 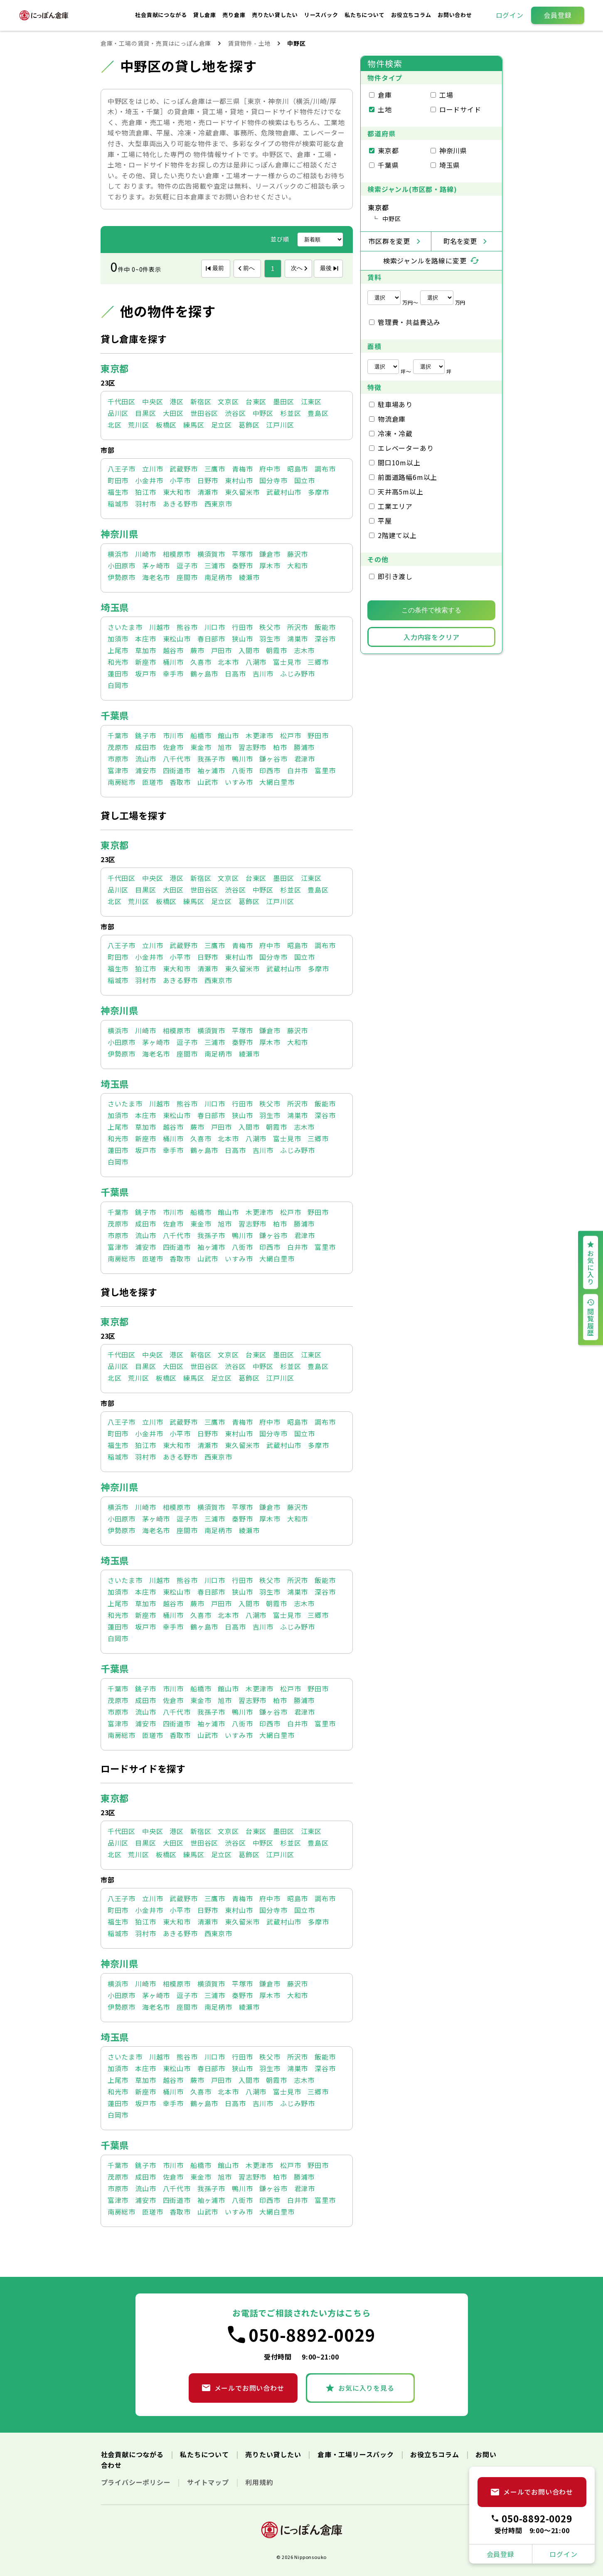 What do you see at coordinates (252, 747) in the screenshot?
I see `習志野市` at bounding box center [252, 747].